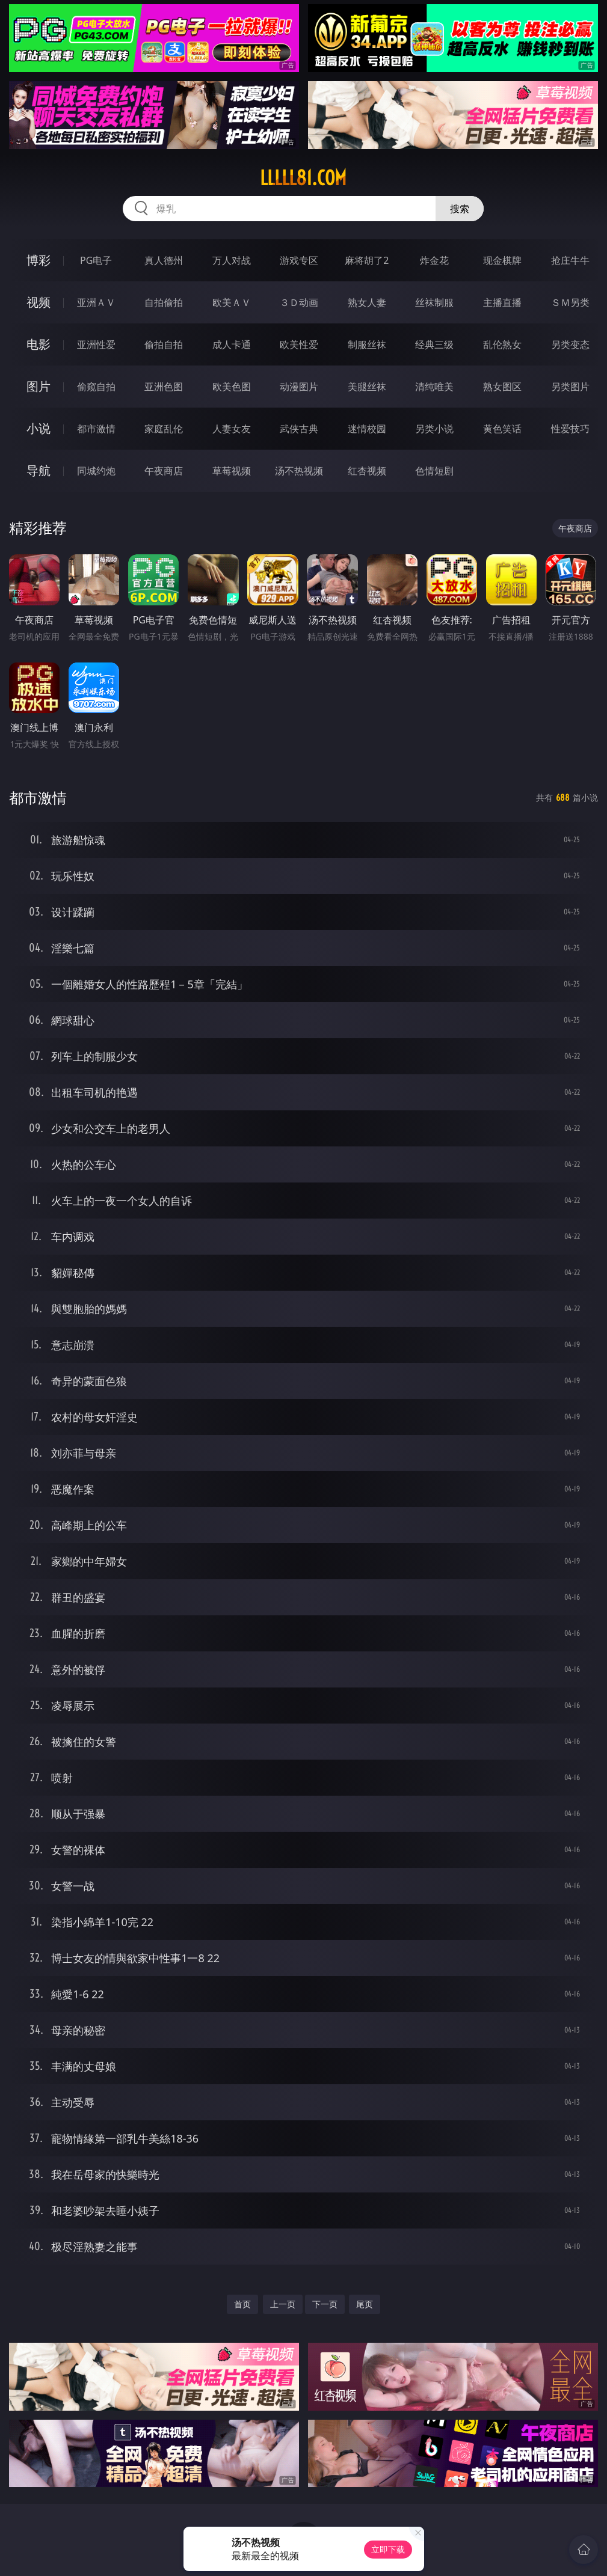 The image size is (607, 2576). What do you see at coordinates (38, 428) in the screenshot?
I see `小说` at bounding box center [38, 428].